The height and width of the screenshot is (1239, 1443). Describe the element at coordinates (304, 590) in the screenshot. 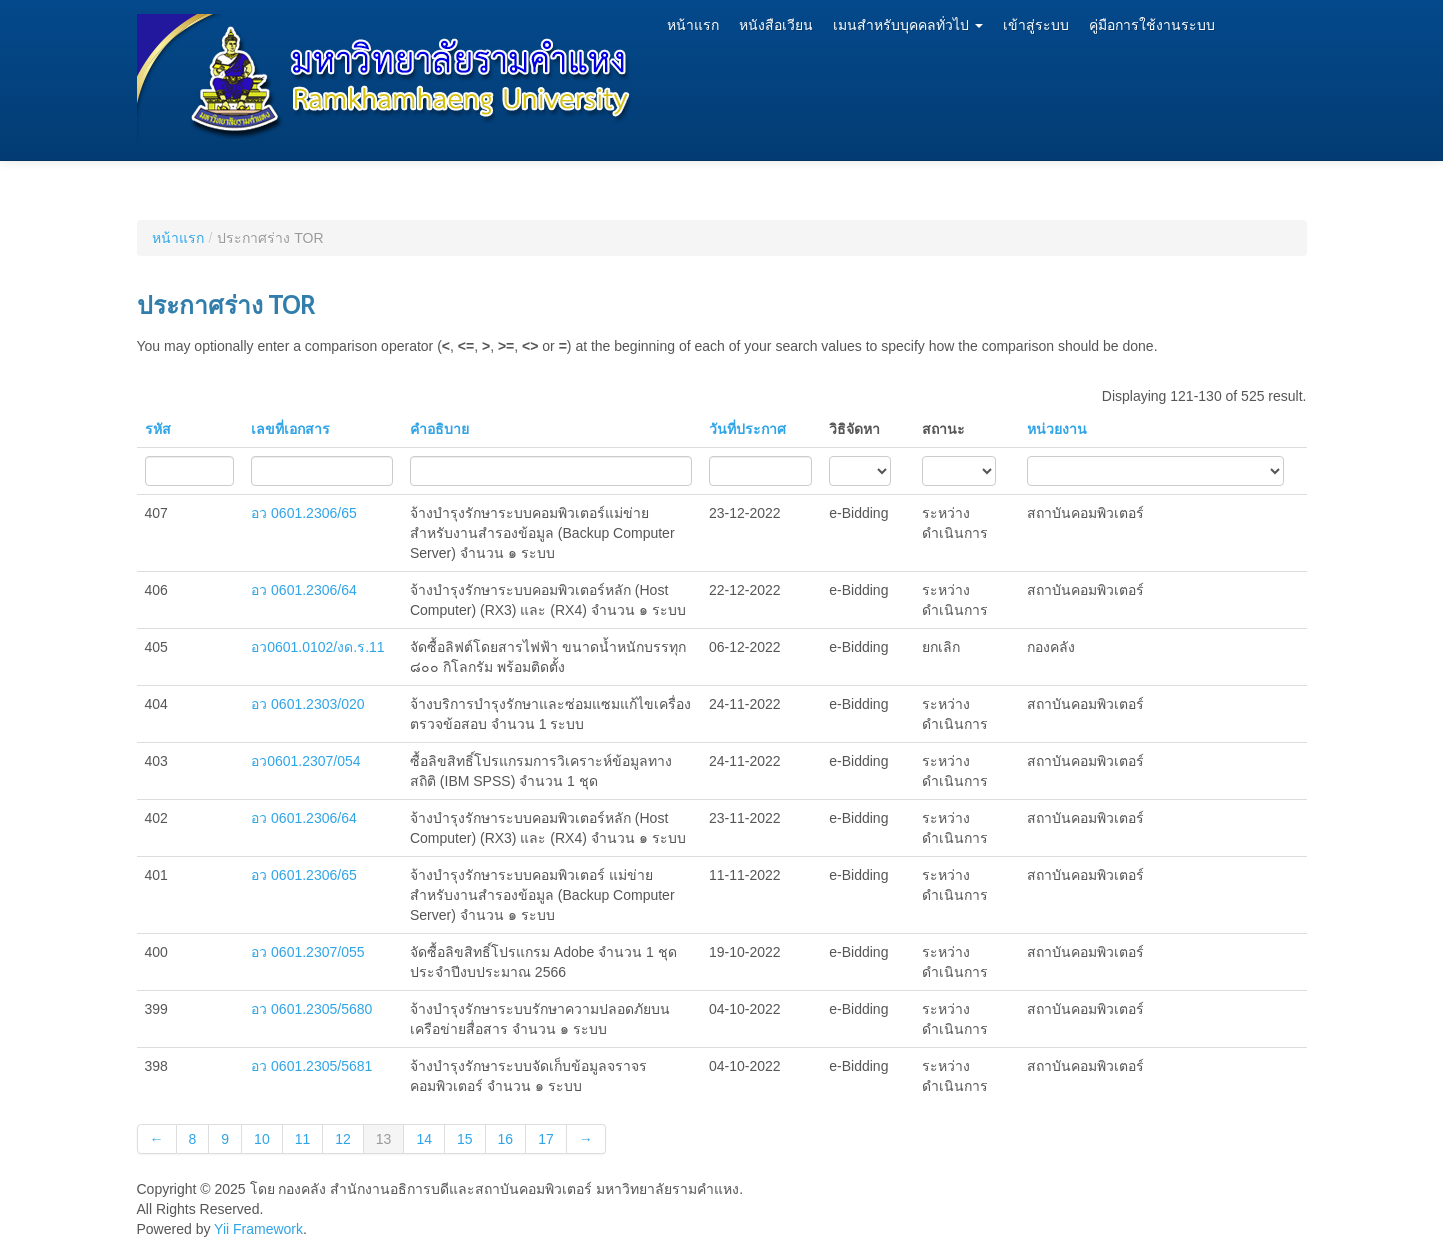

I see `อว 0601.2306/64` at that location.